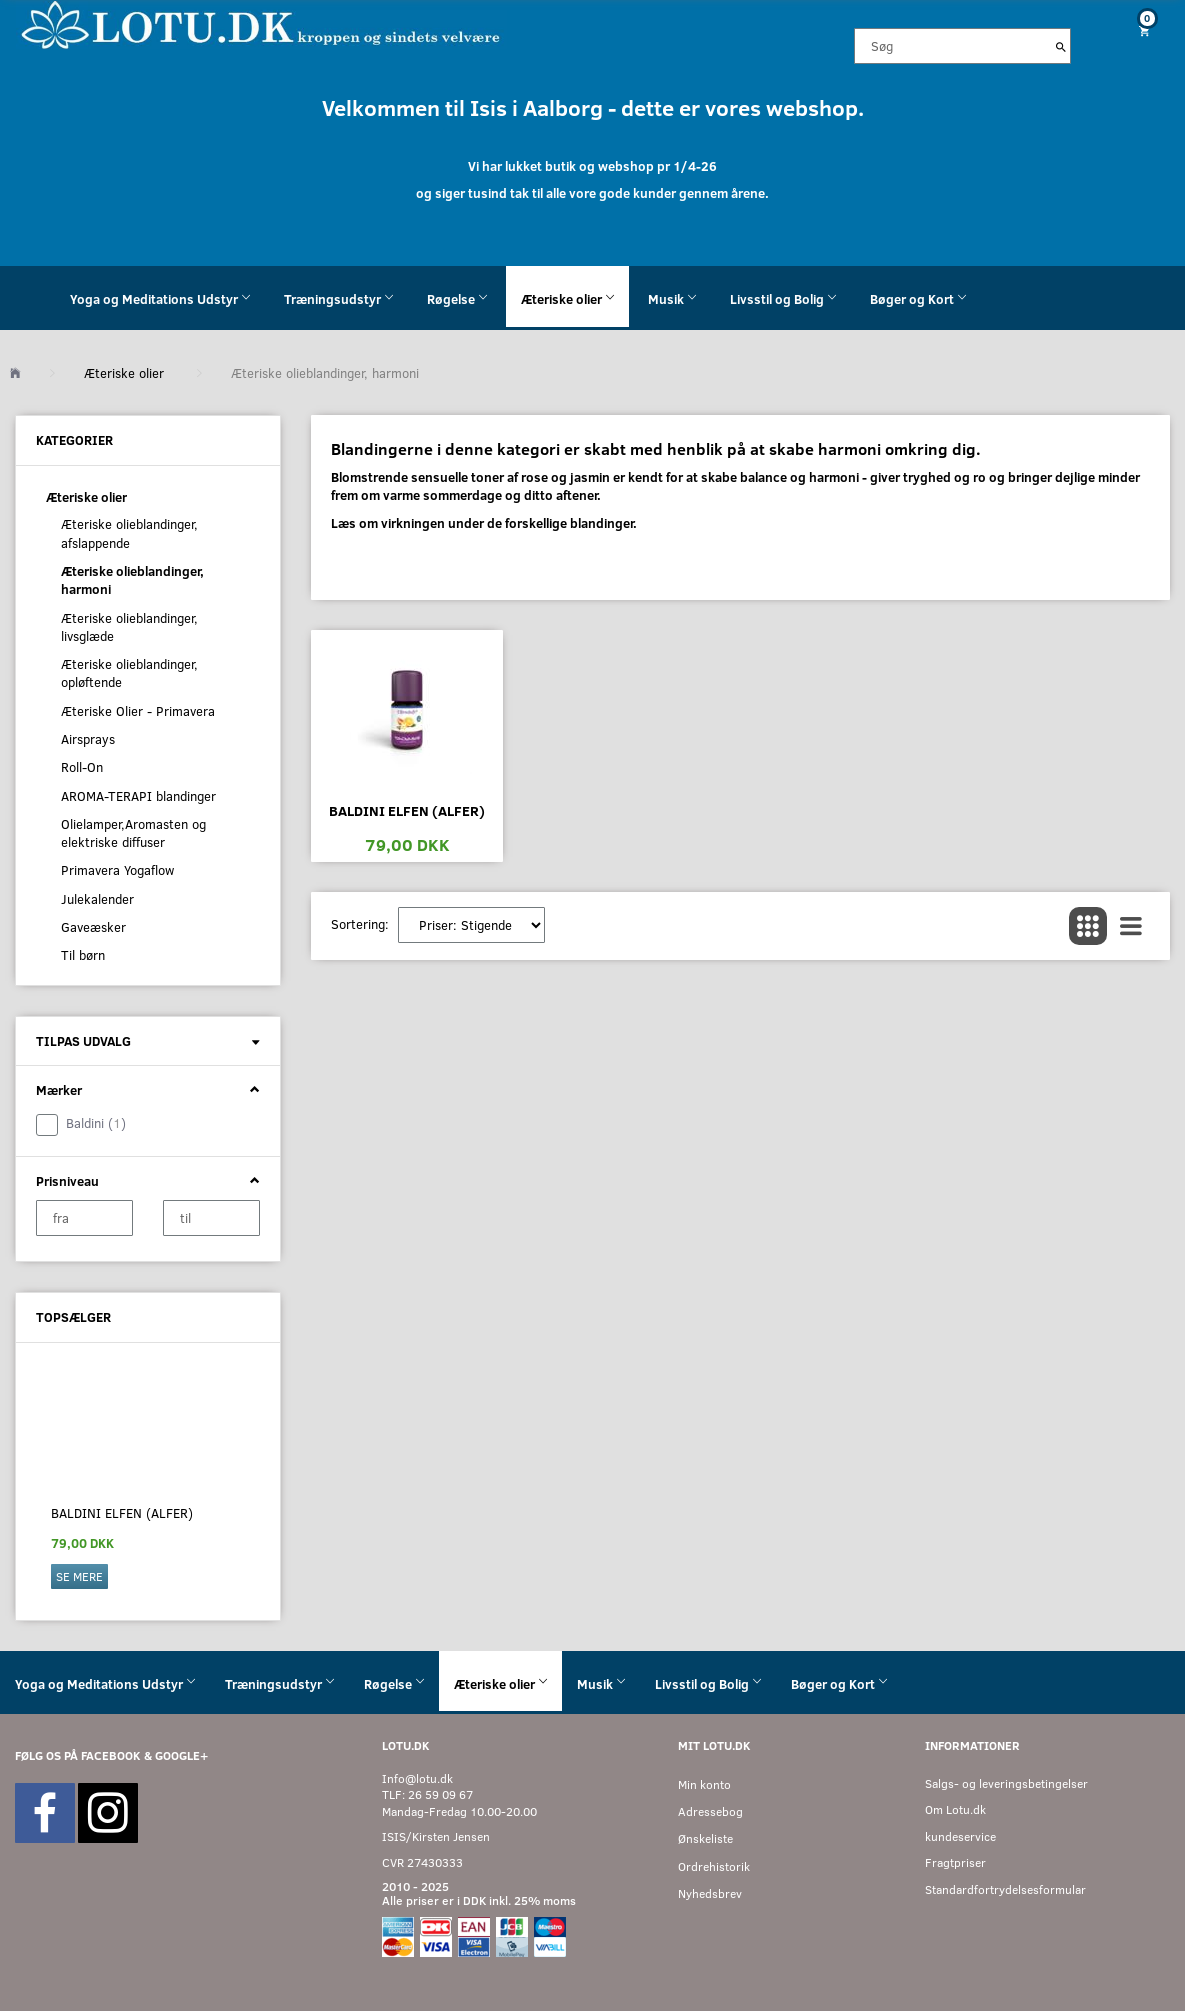 The height and width of the screenshot is (2011, 1185). Describe the element at coordinates (261, 23) in the screenshot. I see `[Velkommen til LOTU]` at that location.